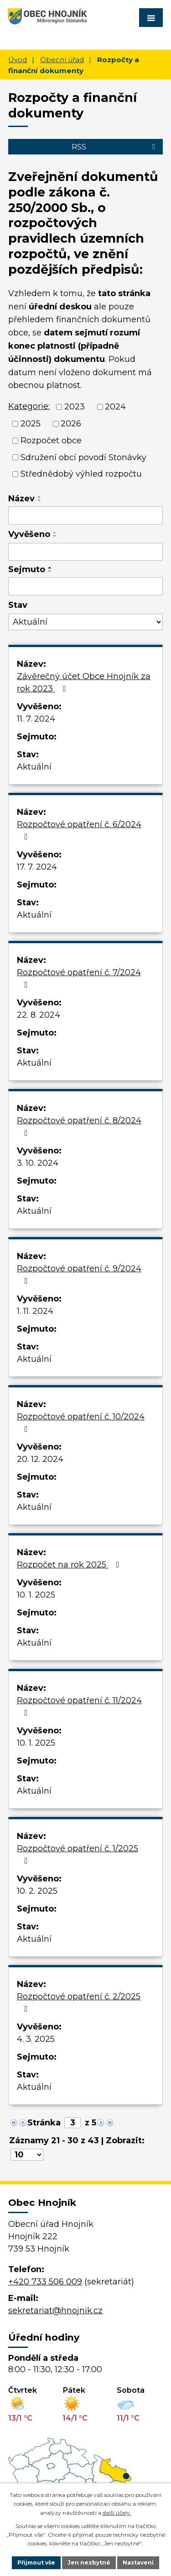  What do you see at coordinates (77, 1854) in the screenshot?
I see `Rozpočtové opatření č. 1/2025` at bounding box center [77, 1854].